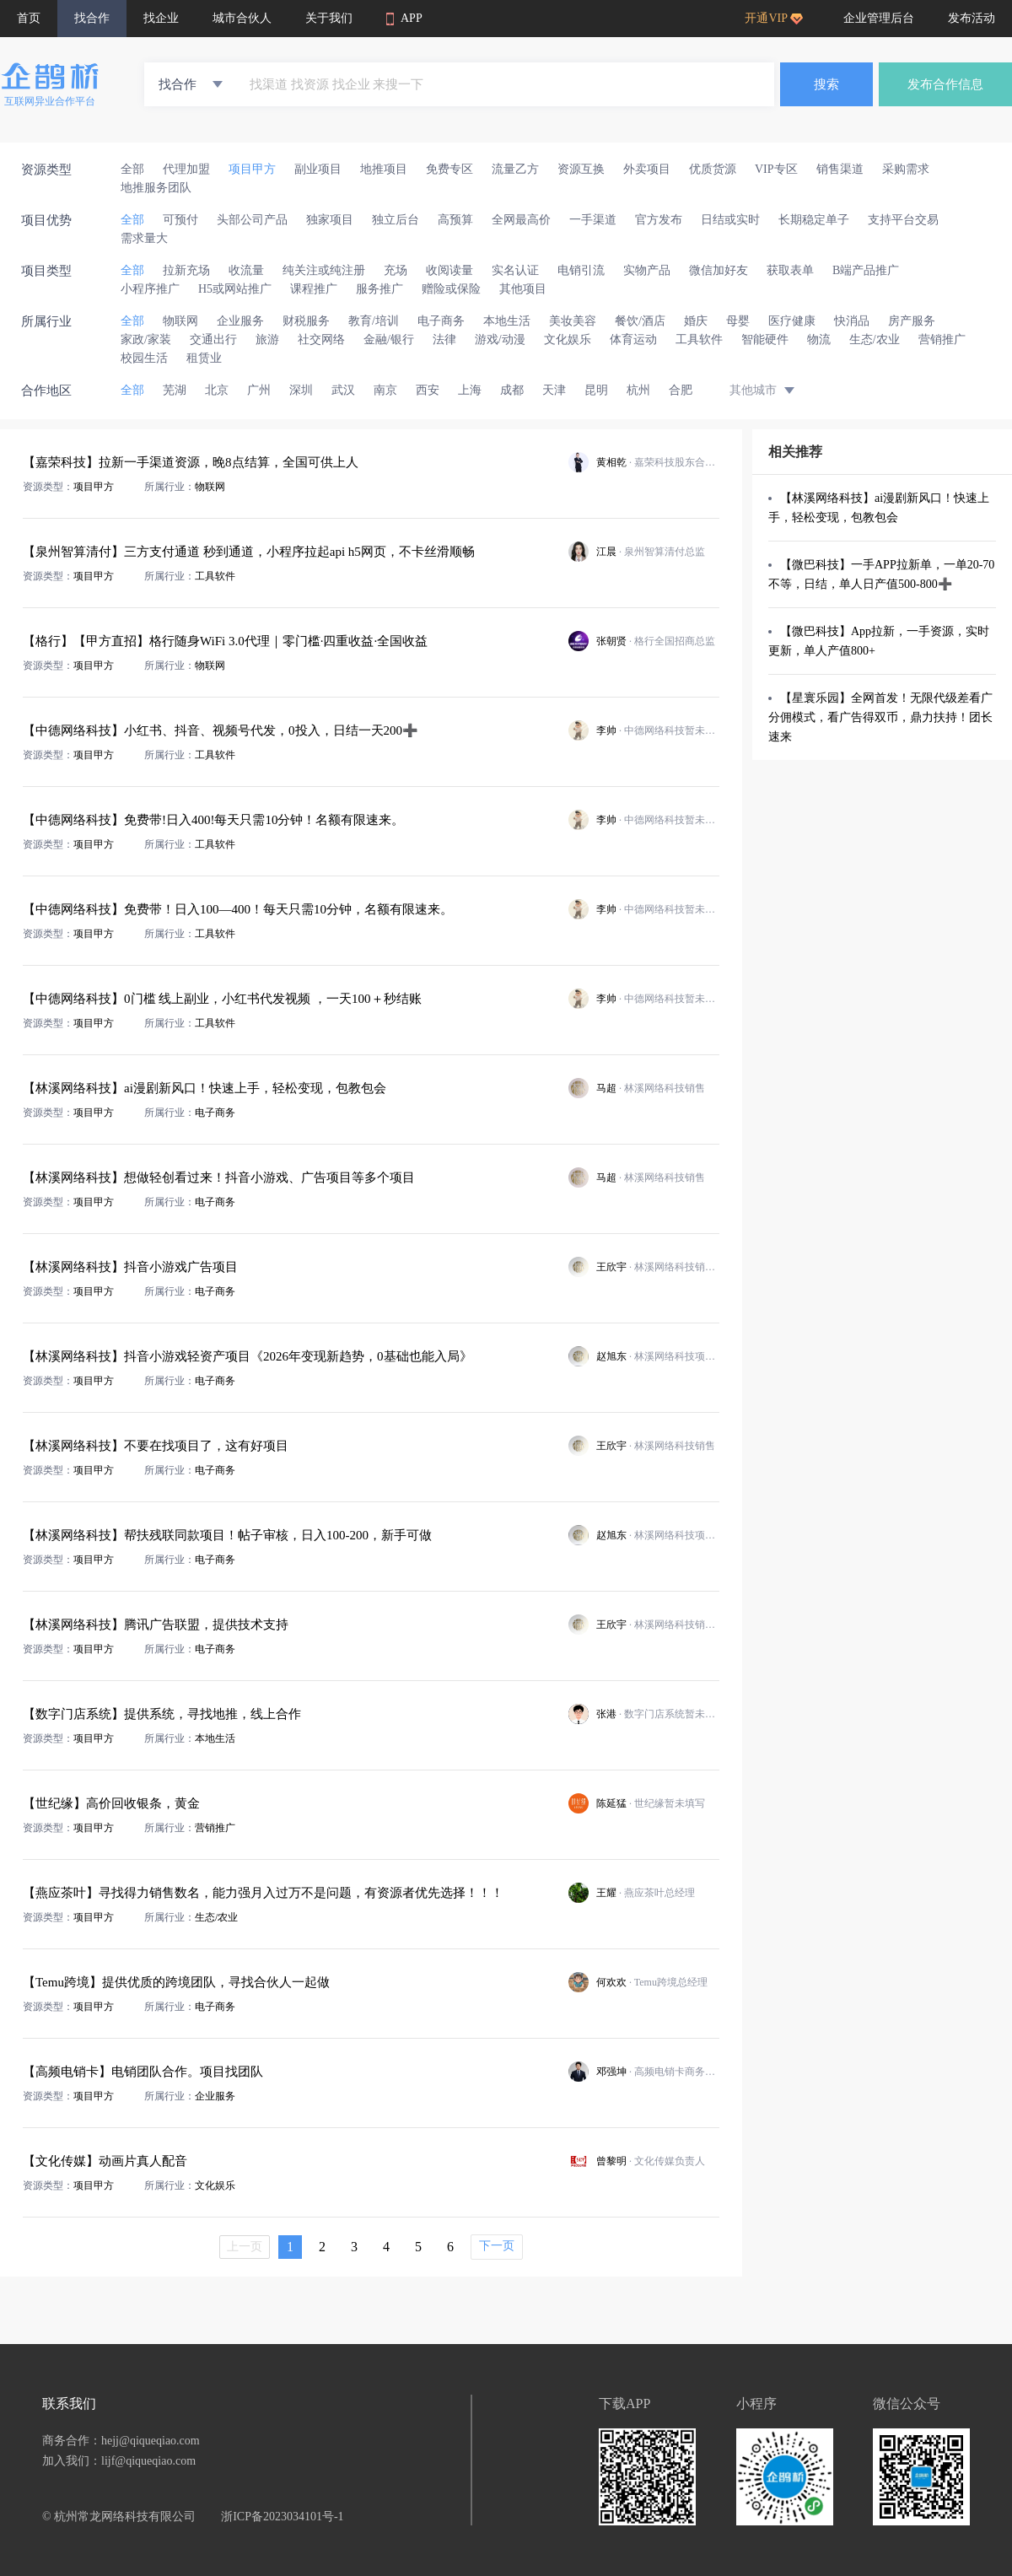 This screenshot has height=2576, width=1012. I want to click on 资源互换, so click(581, 169).